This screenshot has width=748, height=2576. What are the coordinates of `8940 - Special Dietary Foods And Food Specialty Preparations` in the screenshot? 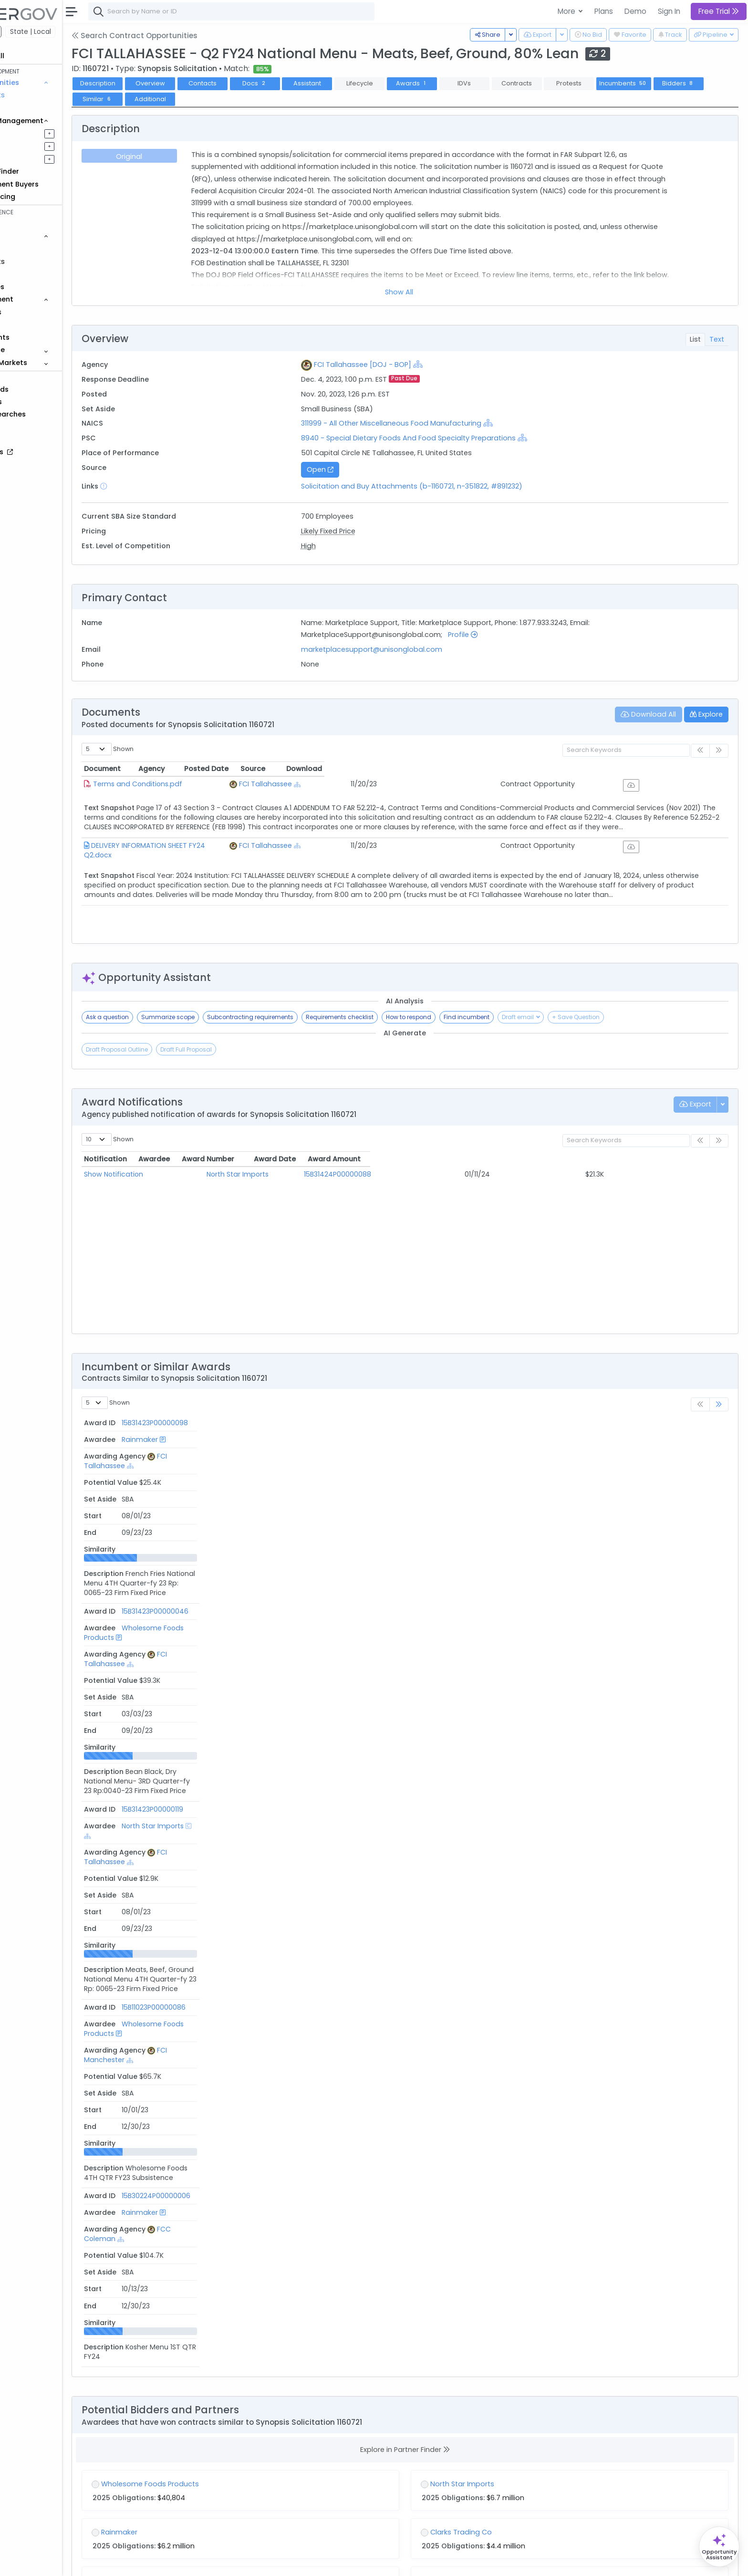 It's located at (443, 438).